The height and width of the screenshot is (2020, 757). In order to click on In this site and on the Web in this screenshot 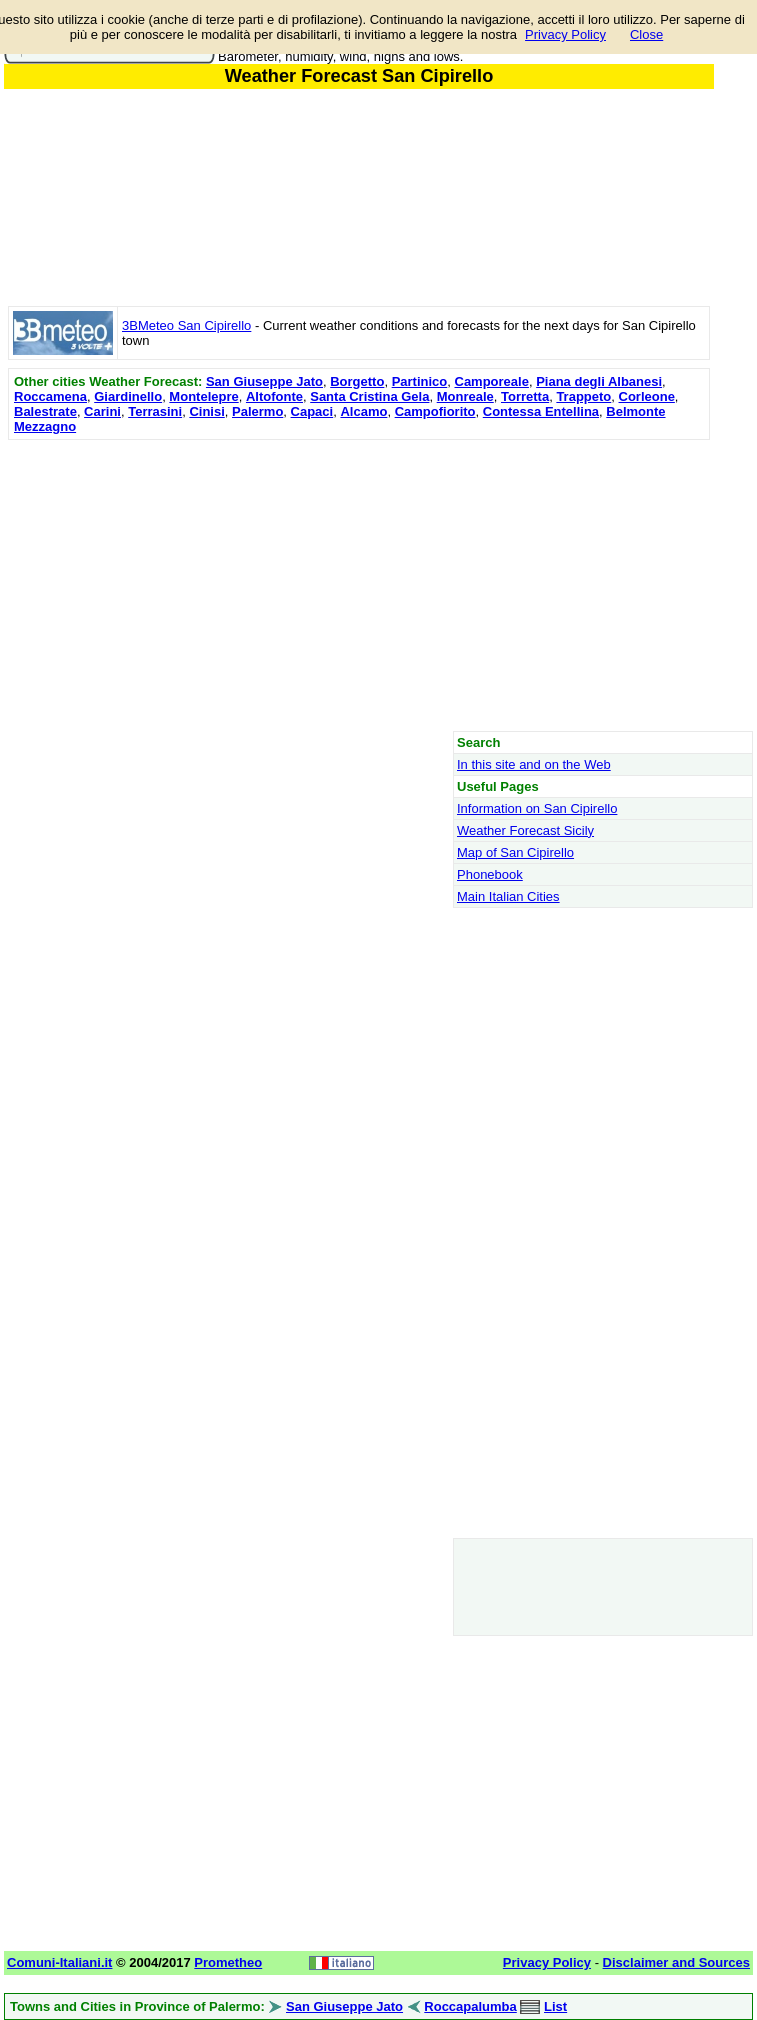, I will do `click(534, 764)`.